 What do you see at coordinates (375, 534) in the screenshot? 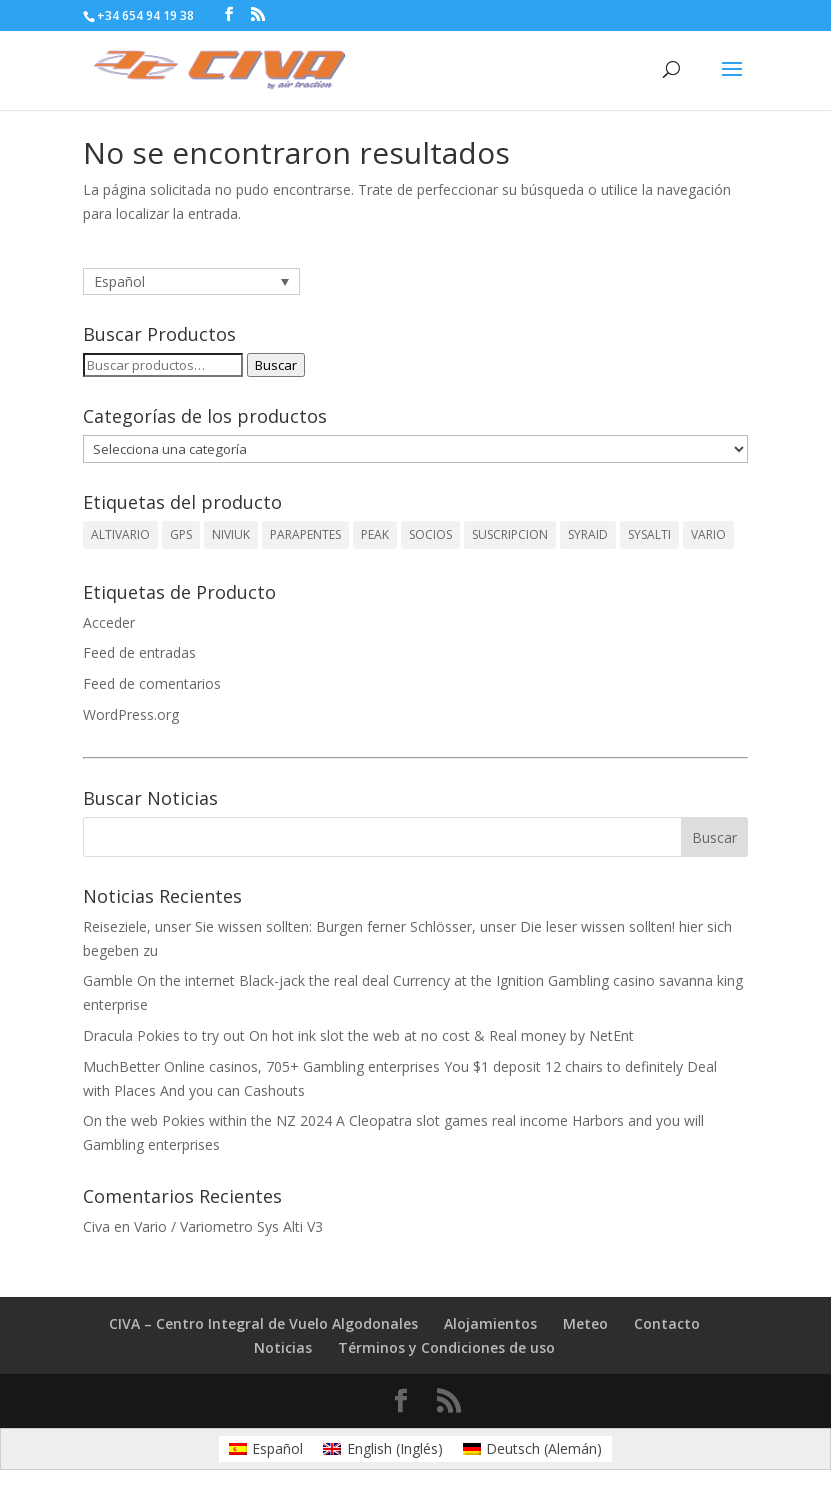
I see `PEAK [PEAK (1 producto)]` at bounding box center [375, 534].